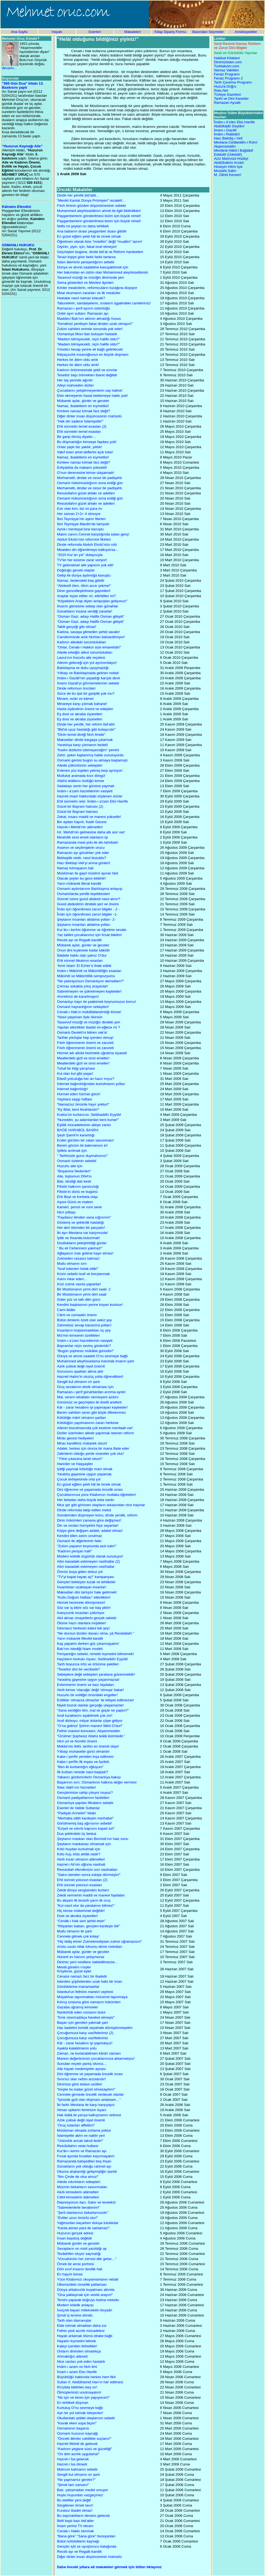 This screenshot has height=2576, width=265. What do you see at coordinates (89, 478) in the screenshot?
I see `Merhametli, dindar ve cesur bir padişahtı` at bounding box center [89, 478].